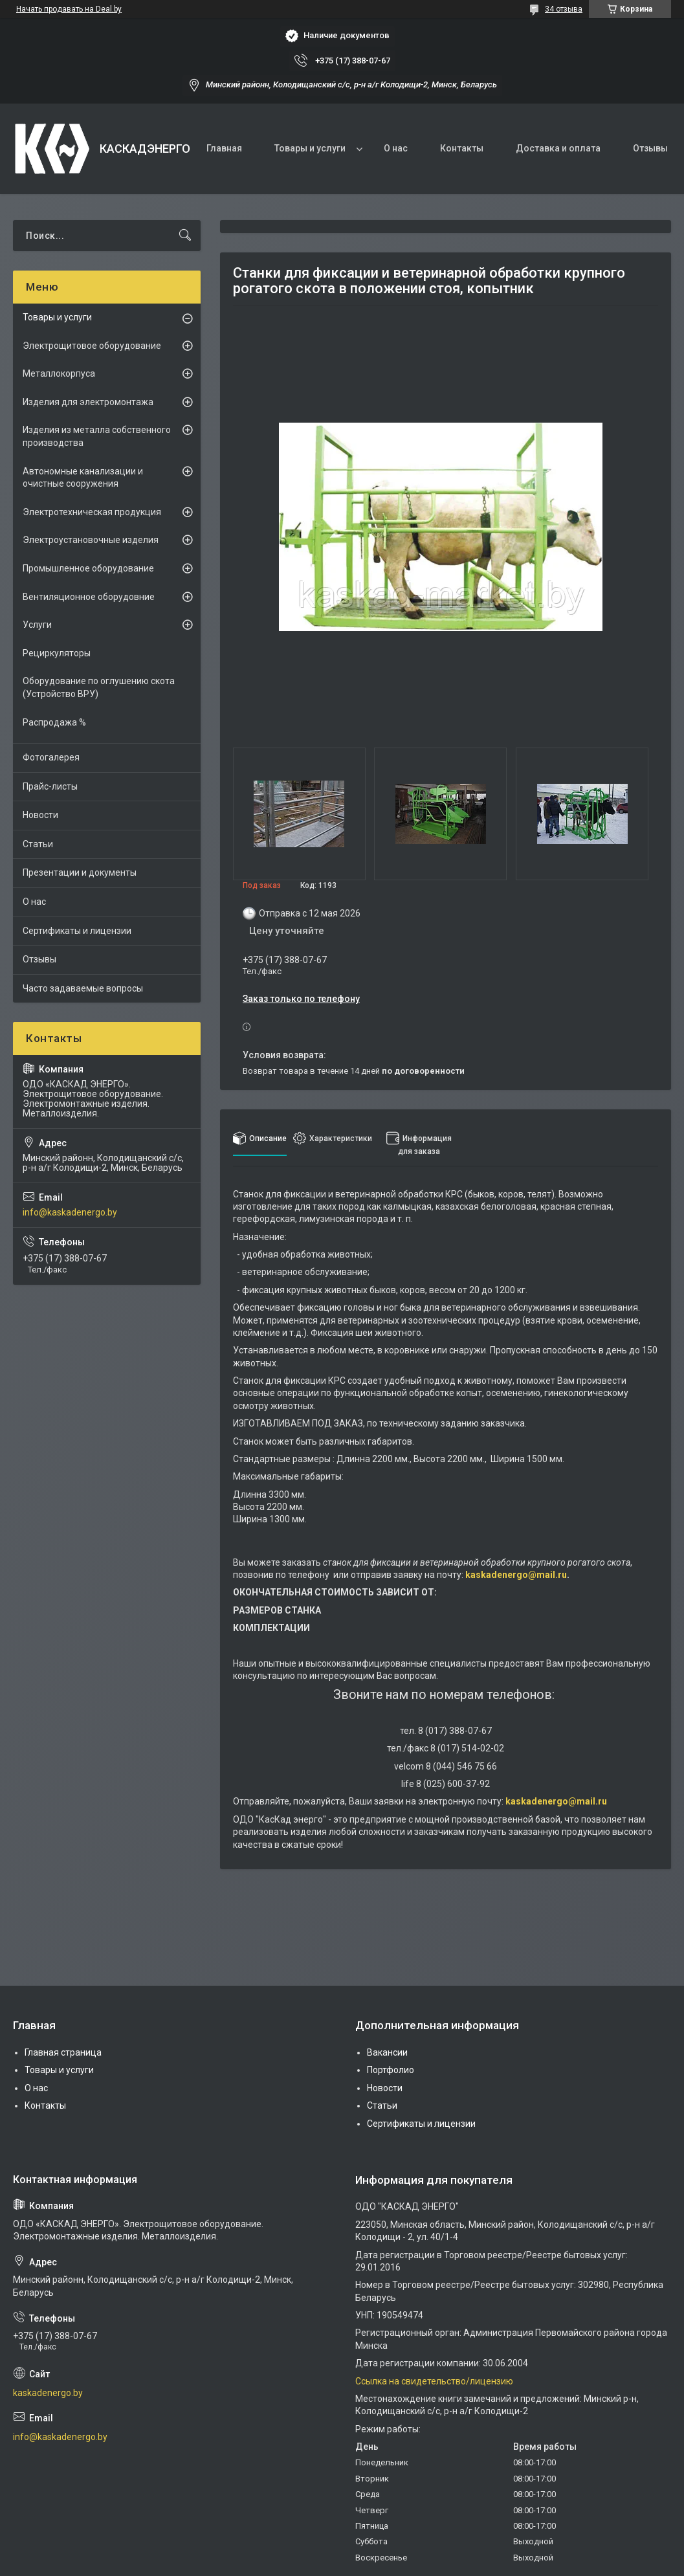 This screenshot has height=2576, width=684. Describe the element at coordinates (434, 2381) in the screenshot. I see `Ссылка на свидетельство/лицензию` at that location.